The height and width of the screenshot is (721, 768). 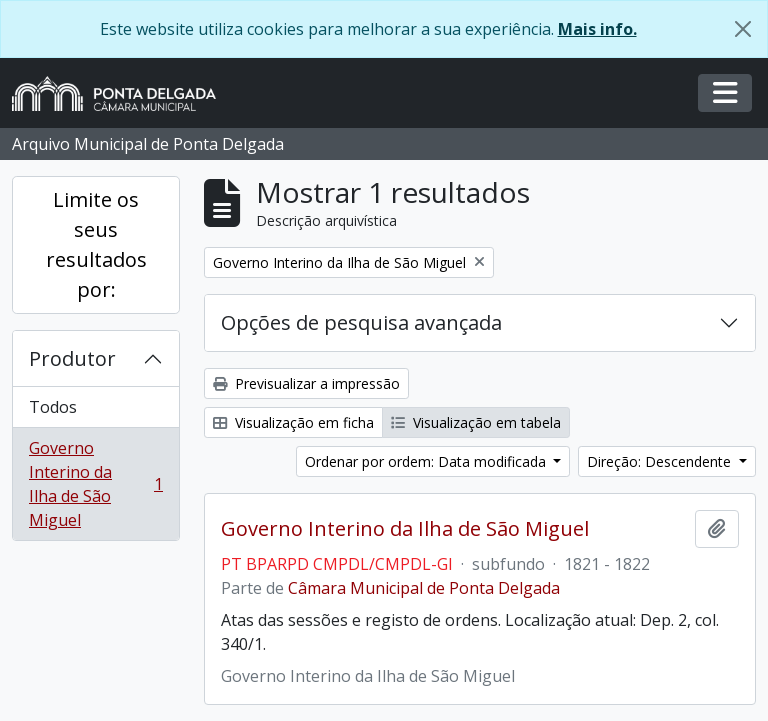 I want to click on [Fechar], so click(x=743, y=29).